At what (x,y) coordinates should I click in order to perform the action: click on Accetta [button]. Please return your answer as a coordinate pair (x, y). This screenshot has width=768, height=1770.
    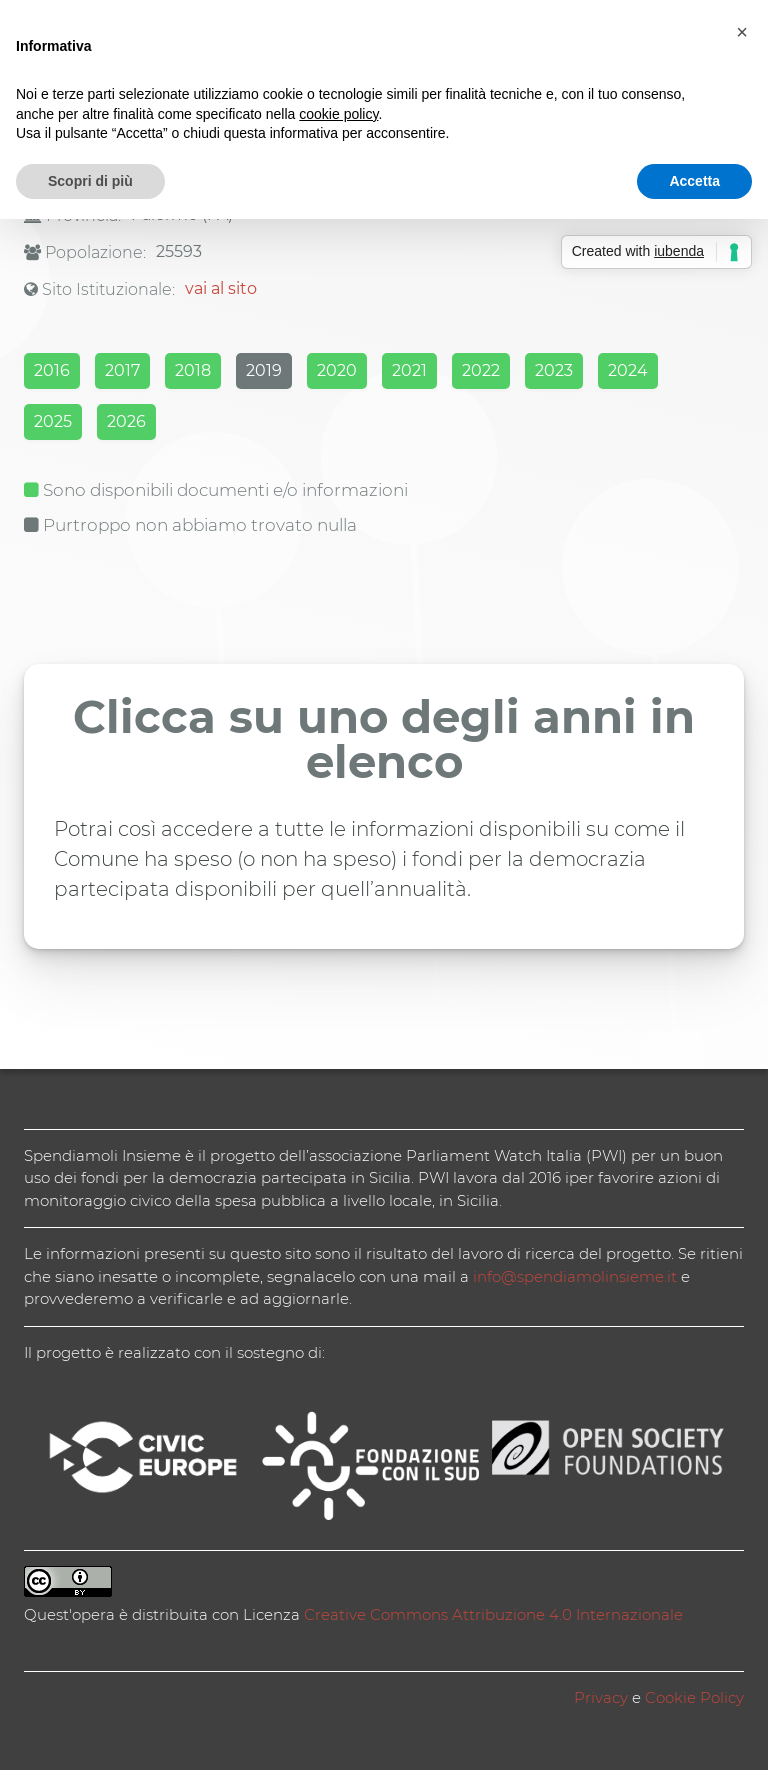
    Looking at the image, I should click on (694, 181).